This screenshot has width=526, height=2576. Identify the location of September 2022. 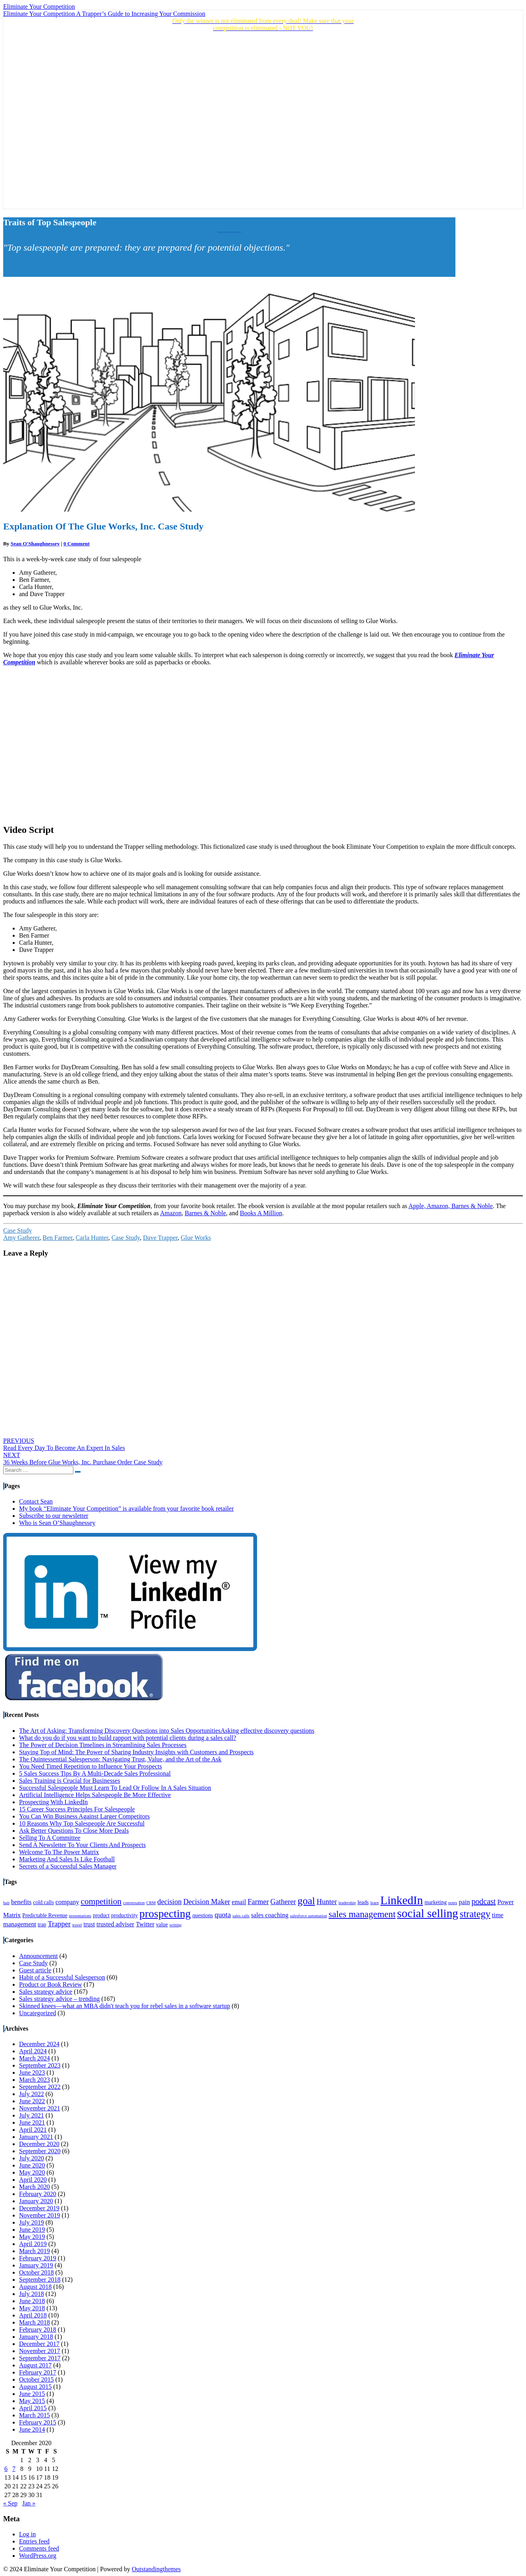
(39, 2086).